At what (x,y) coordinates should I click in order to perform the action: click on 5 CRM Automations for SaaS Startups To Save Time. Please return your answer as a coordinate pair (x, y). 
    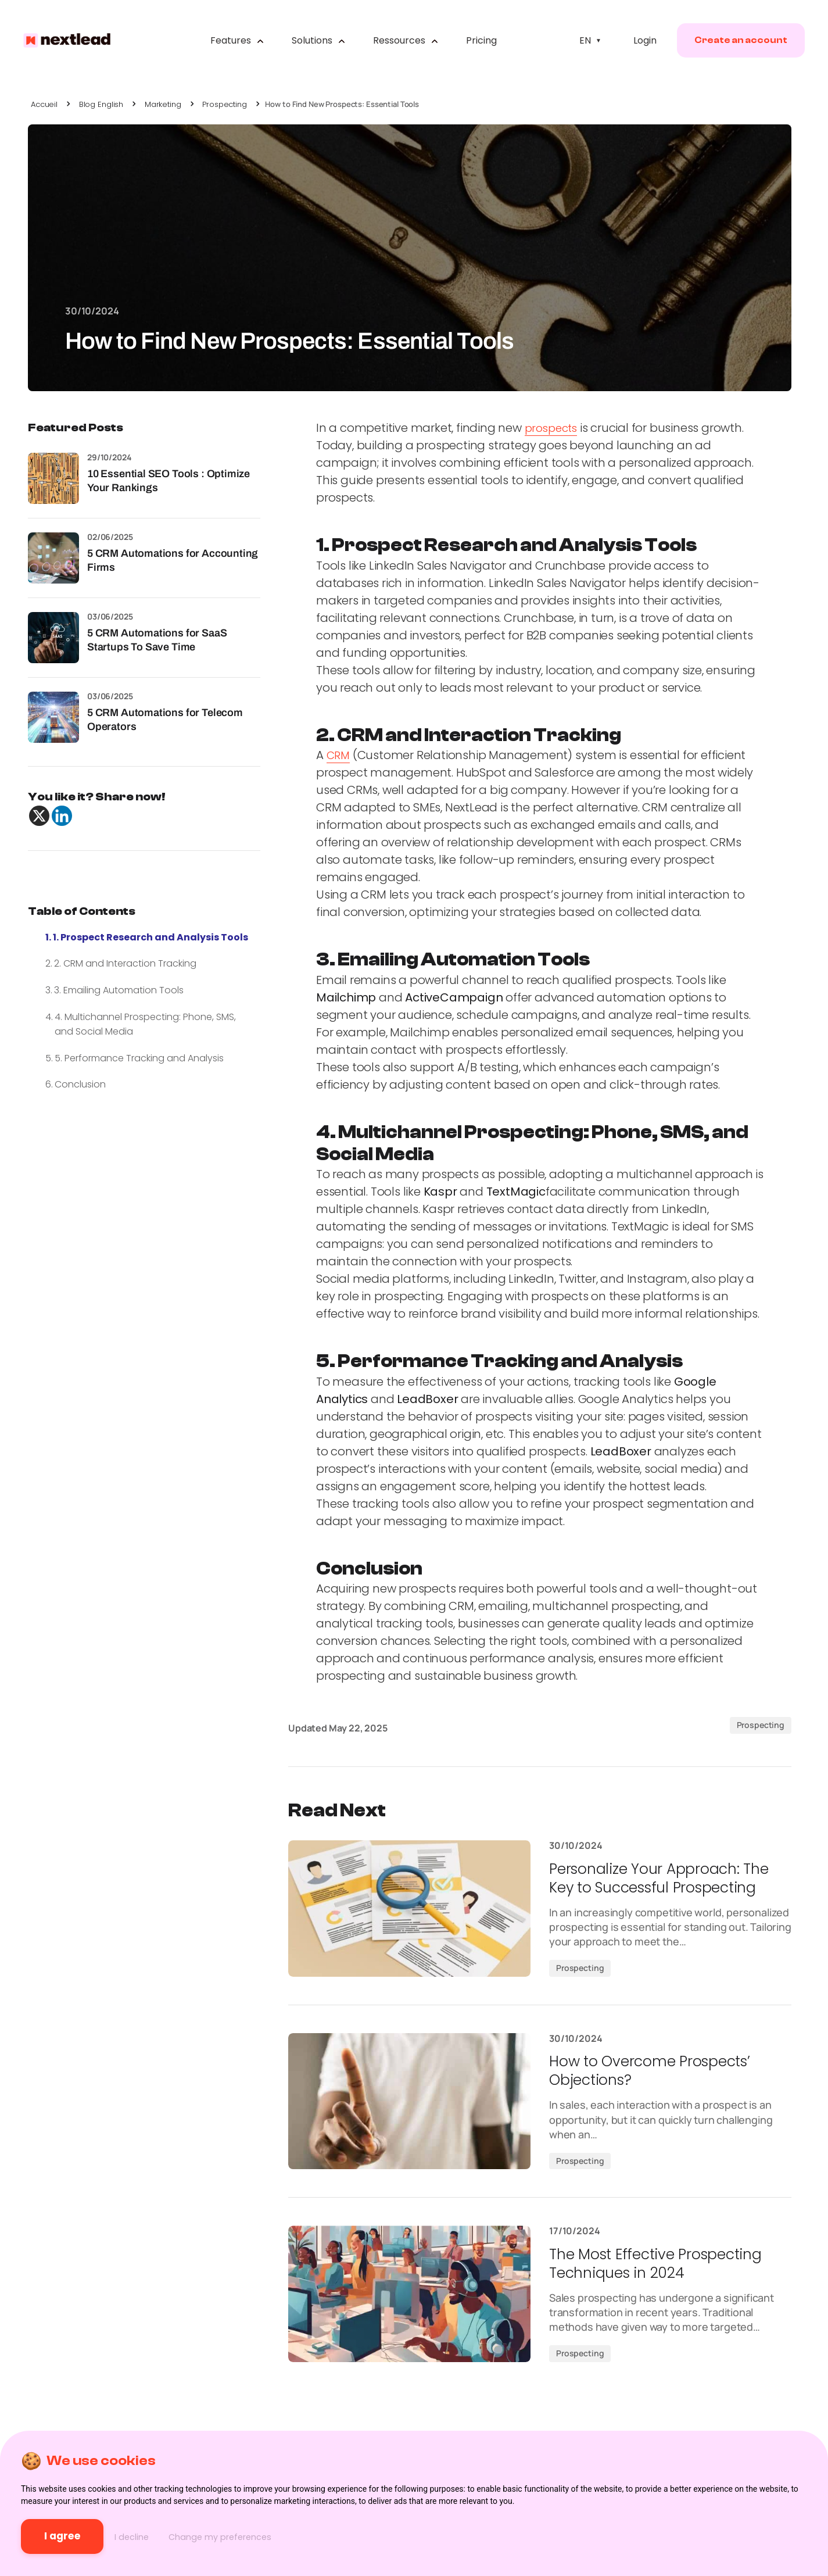
    Looking at the image, I should click on (157, 639).